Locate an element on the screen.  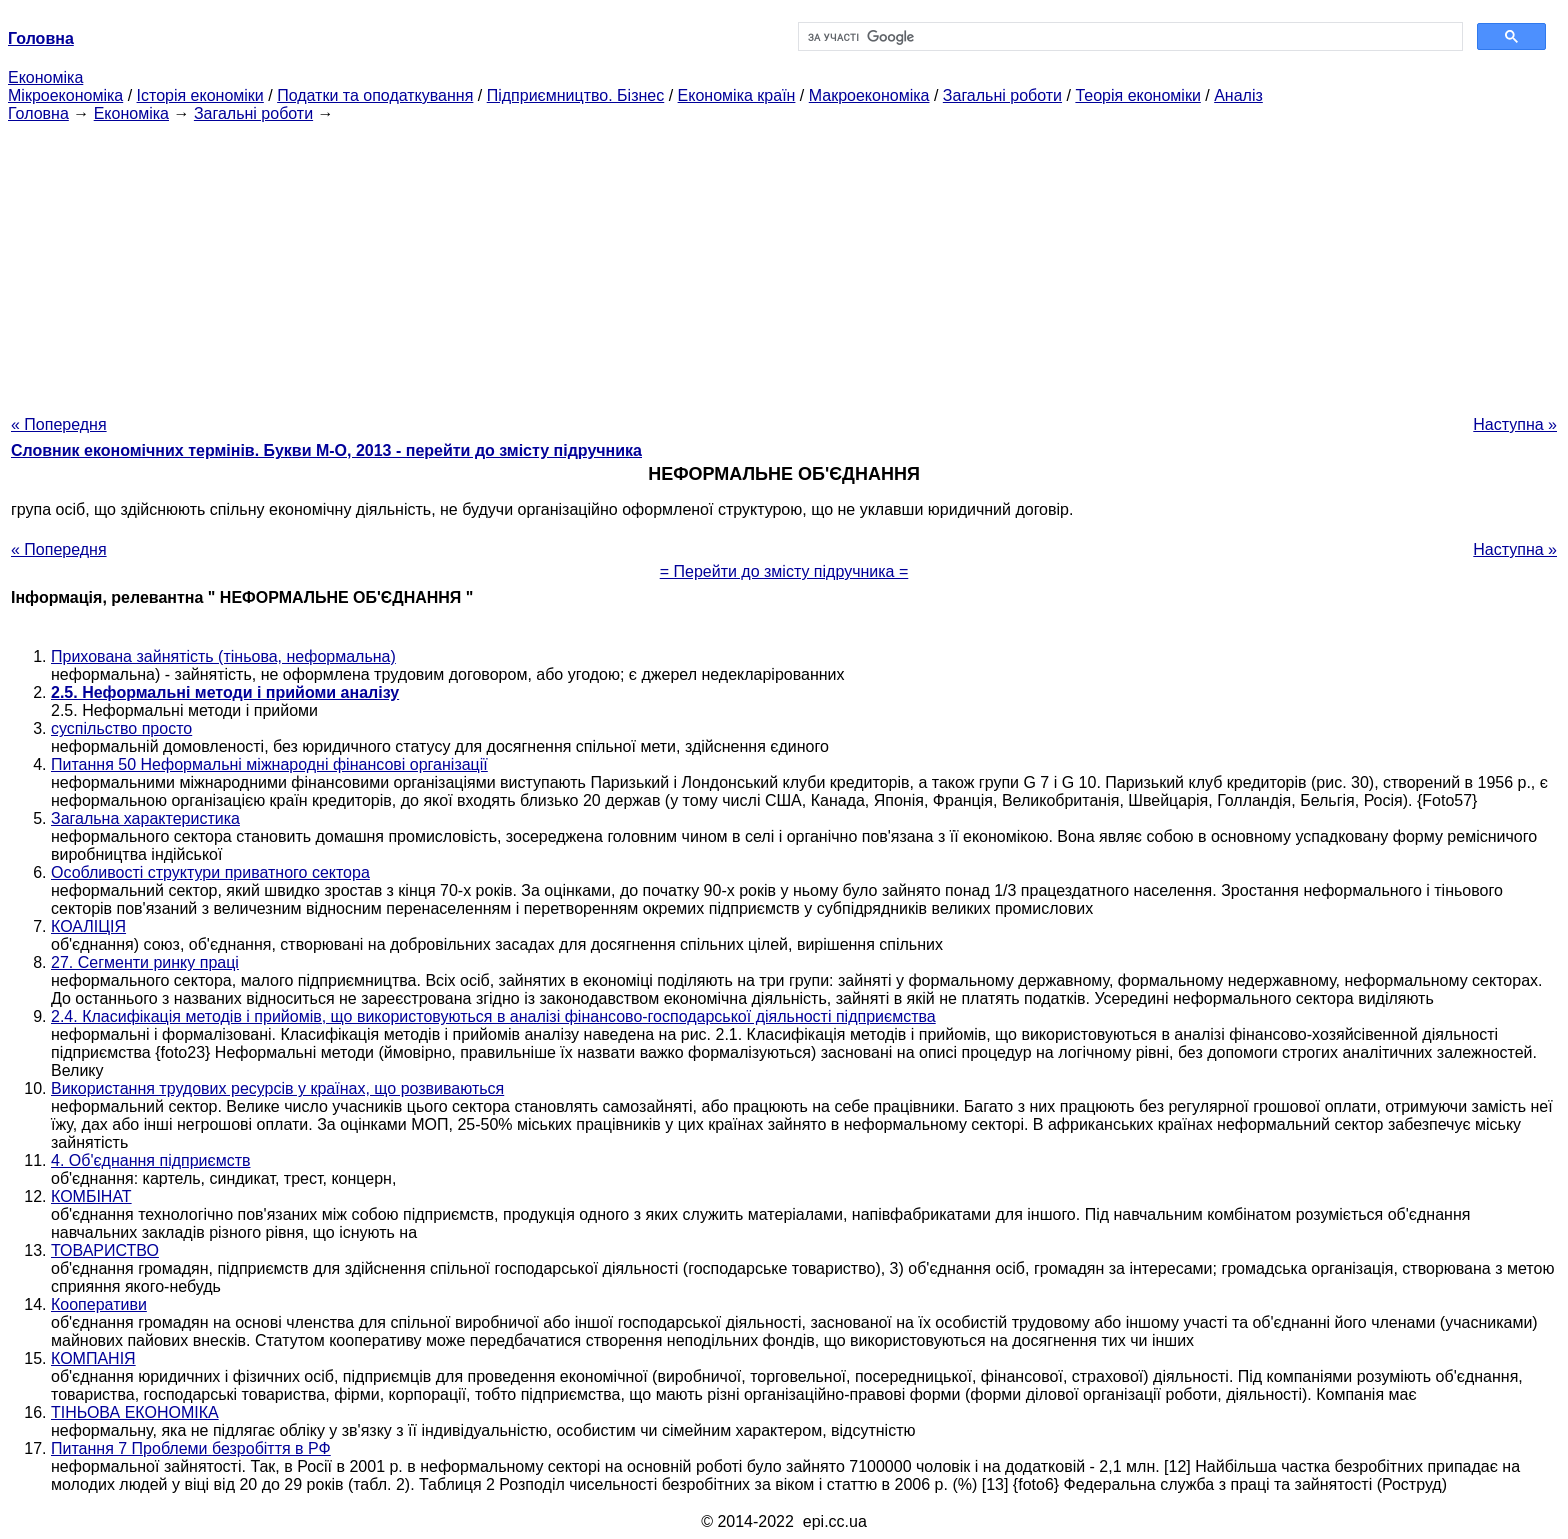
Використання трудових ресурсів у країнах, що розвиваються is located at coordinates (277, 1088).